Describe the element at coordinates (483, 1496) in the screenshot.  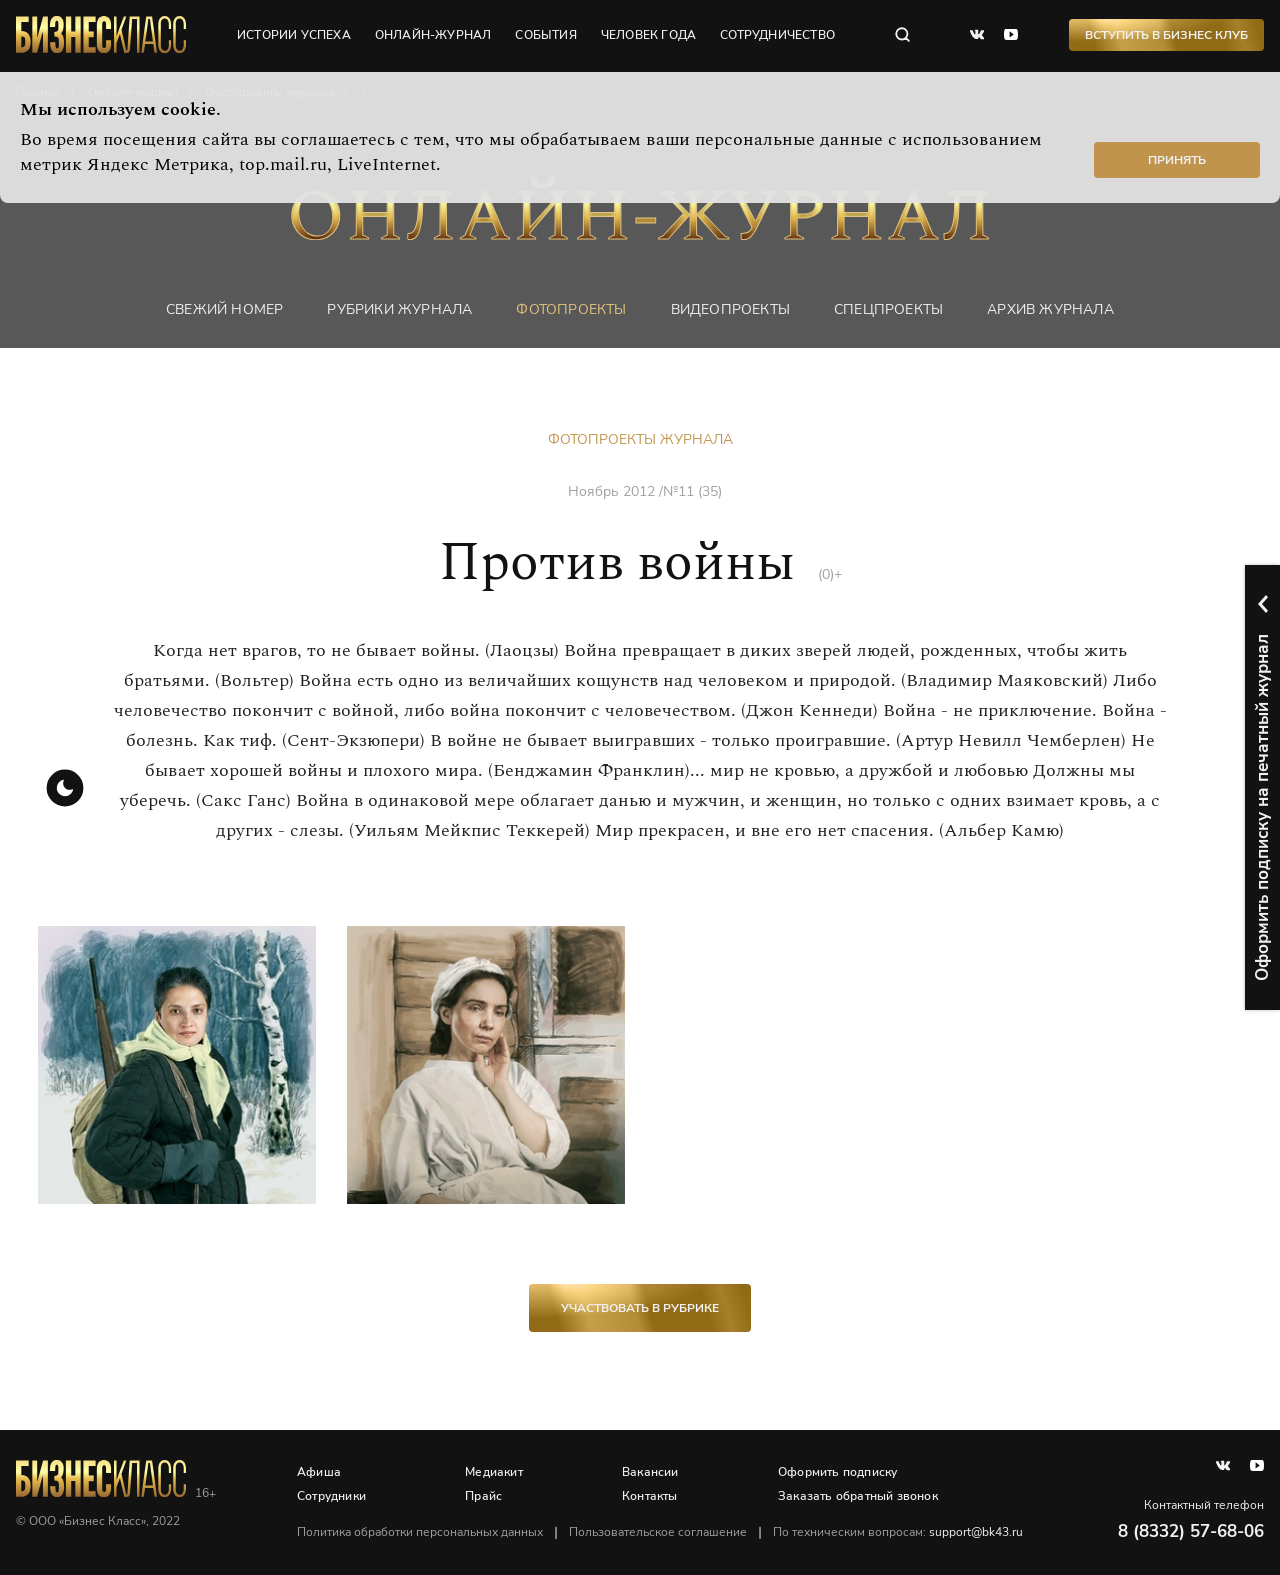
I see `Прайс` at that location.